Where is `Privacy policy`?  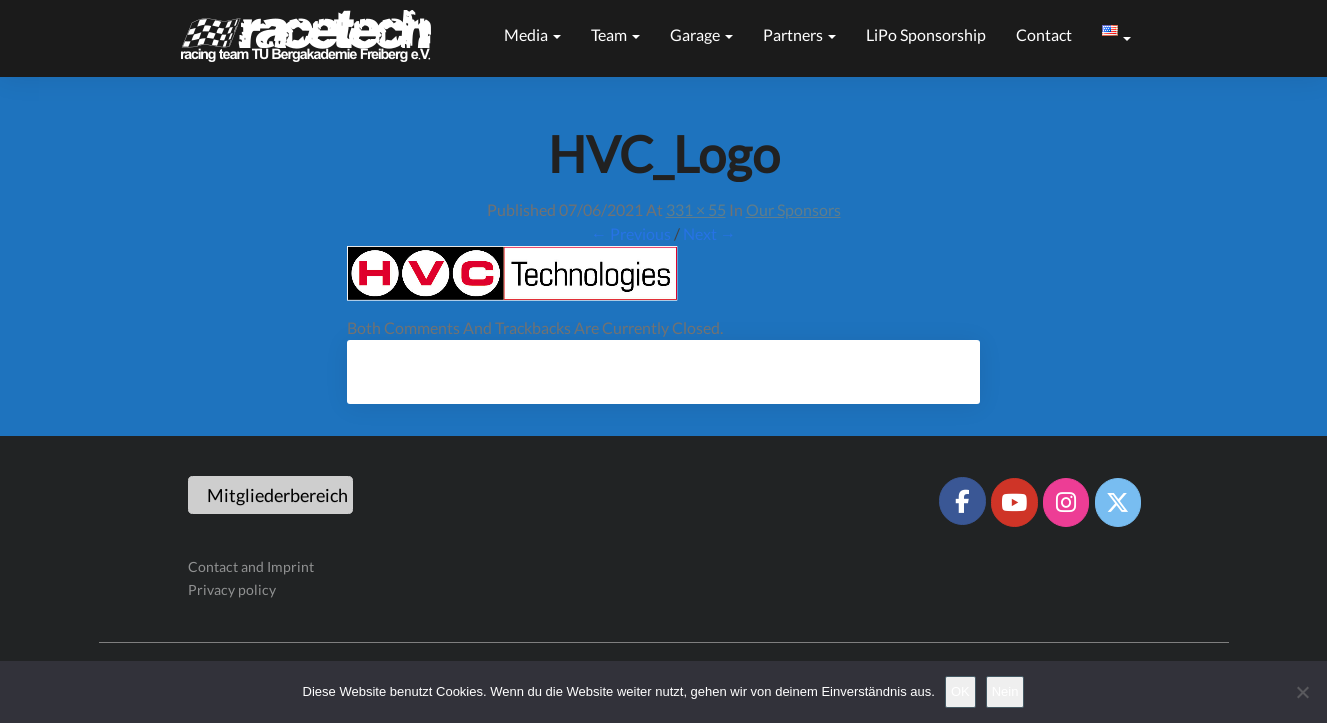
Privacy policy is located at coordinates (232, 589).